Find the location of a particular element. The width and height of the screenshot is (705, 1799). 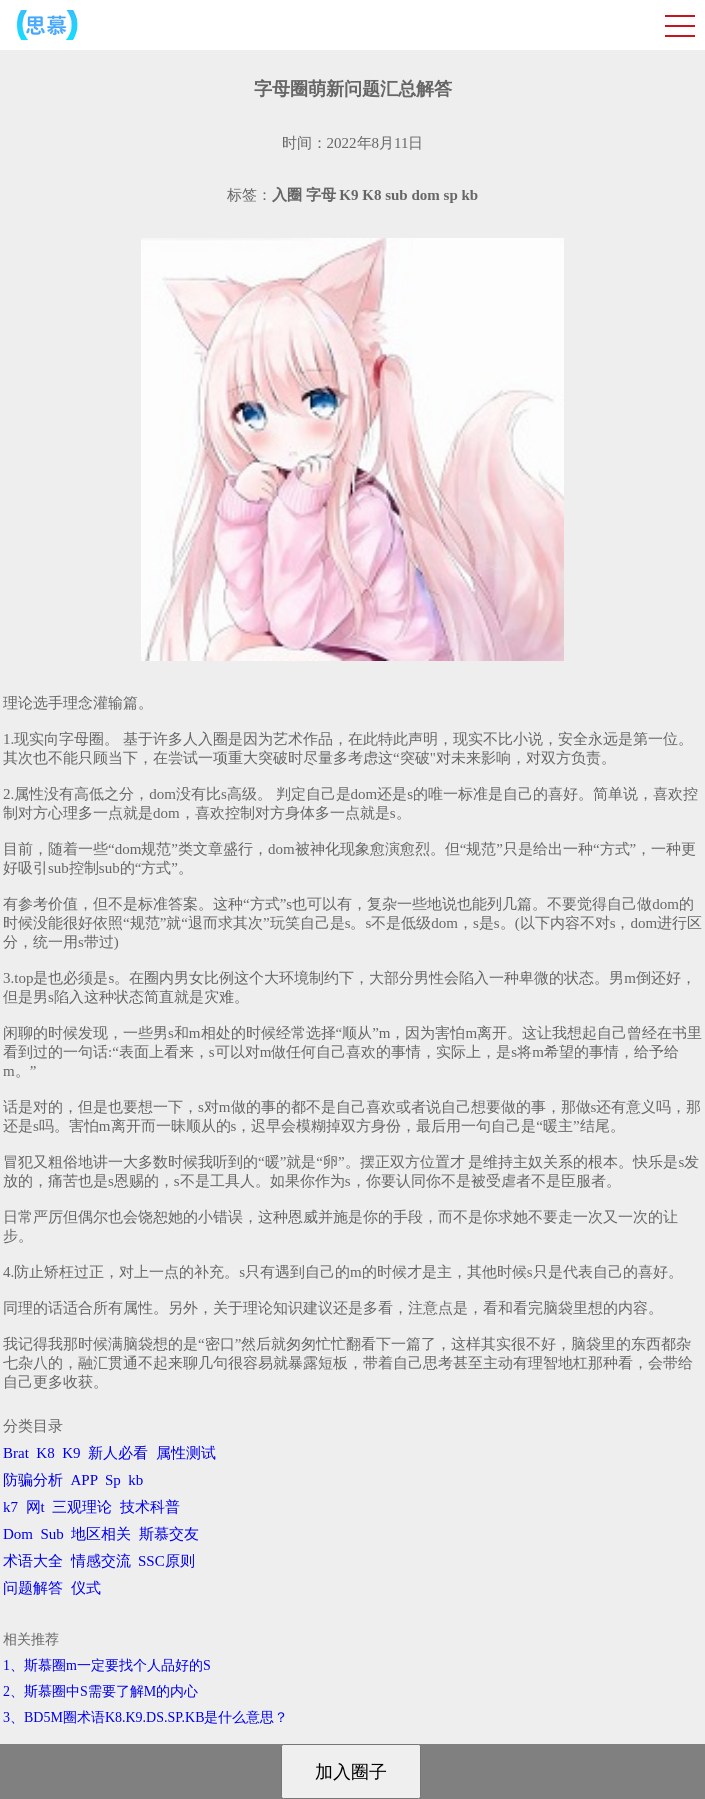

斯慕交友 is located at coordinates (169, 1534).